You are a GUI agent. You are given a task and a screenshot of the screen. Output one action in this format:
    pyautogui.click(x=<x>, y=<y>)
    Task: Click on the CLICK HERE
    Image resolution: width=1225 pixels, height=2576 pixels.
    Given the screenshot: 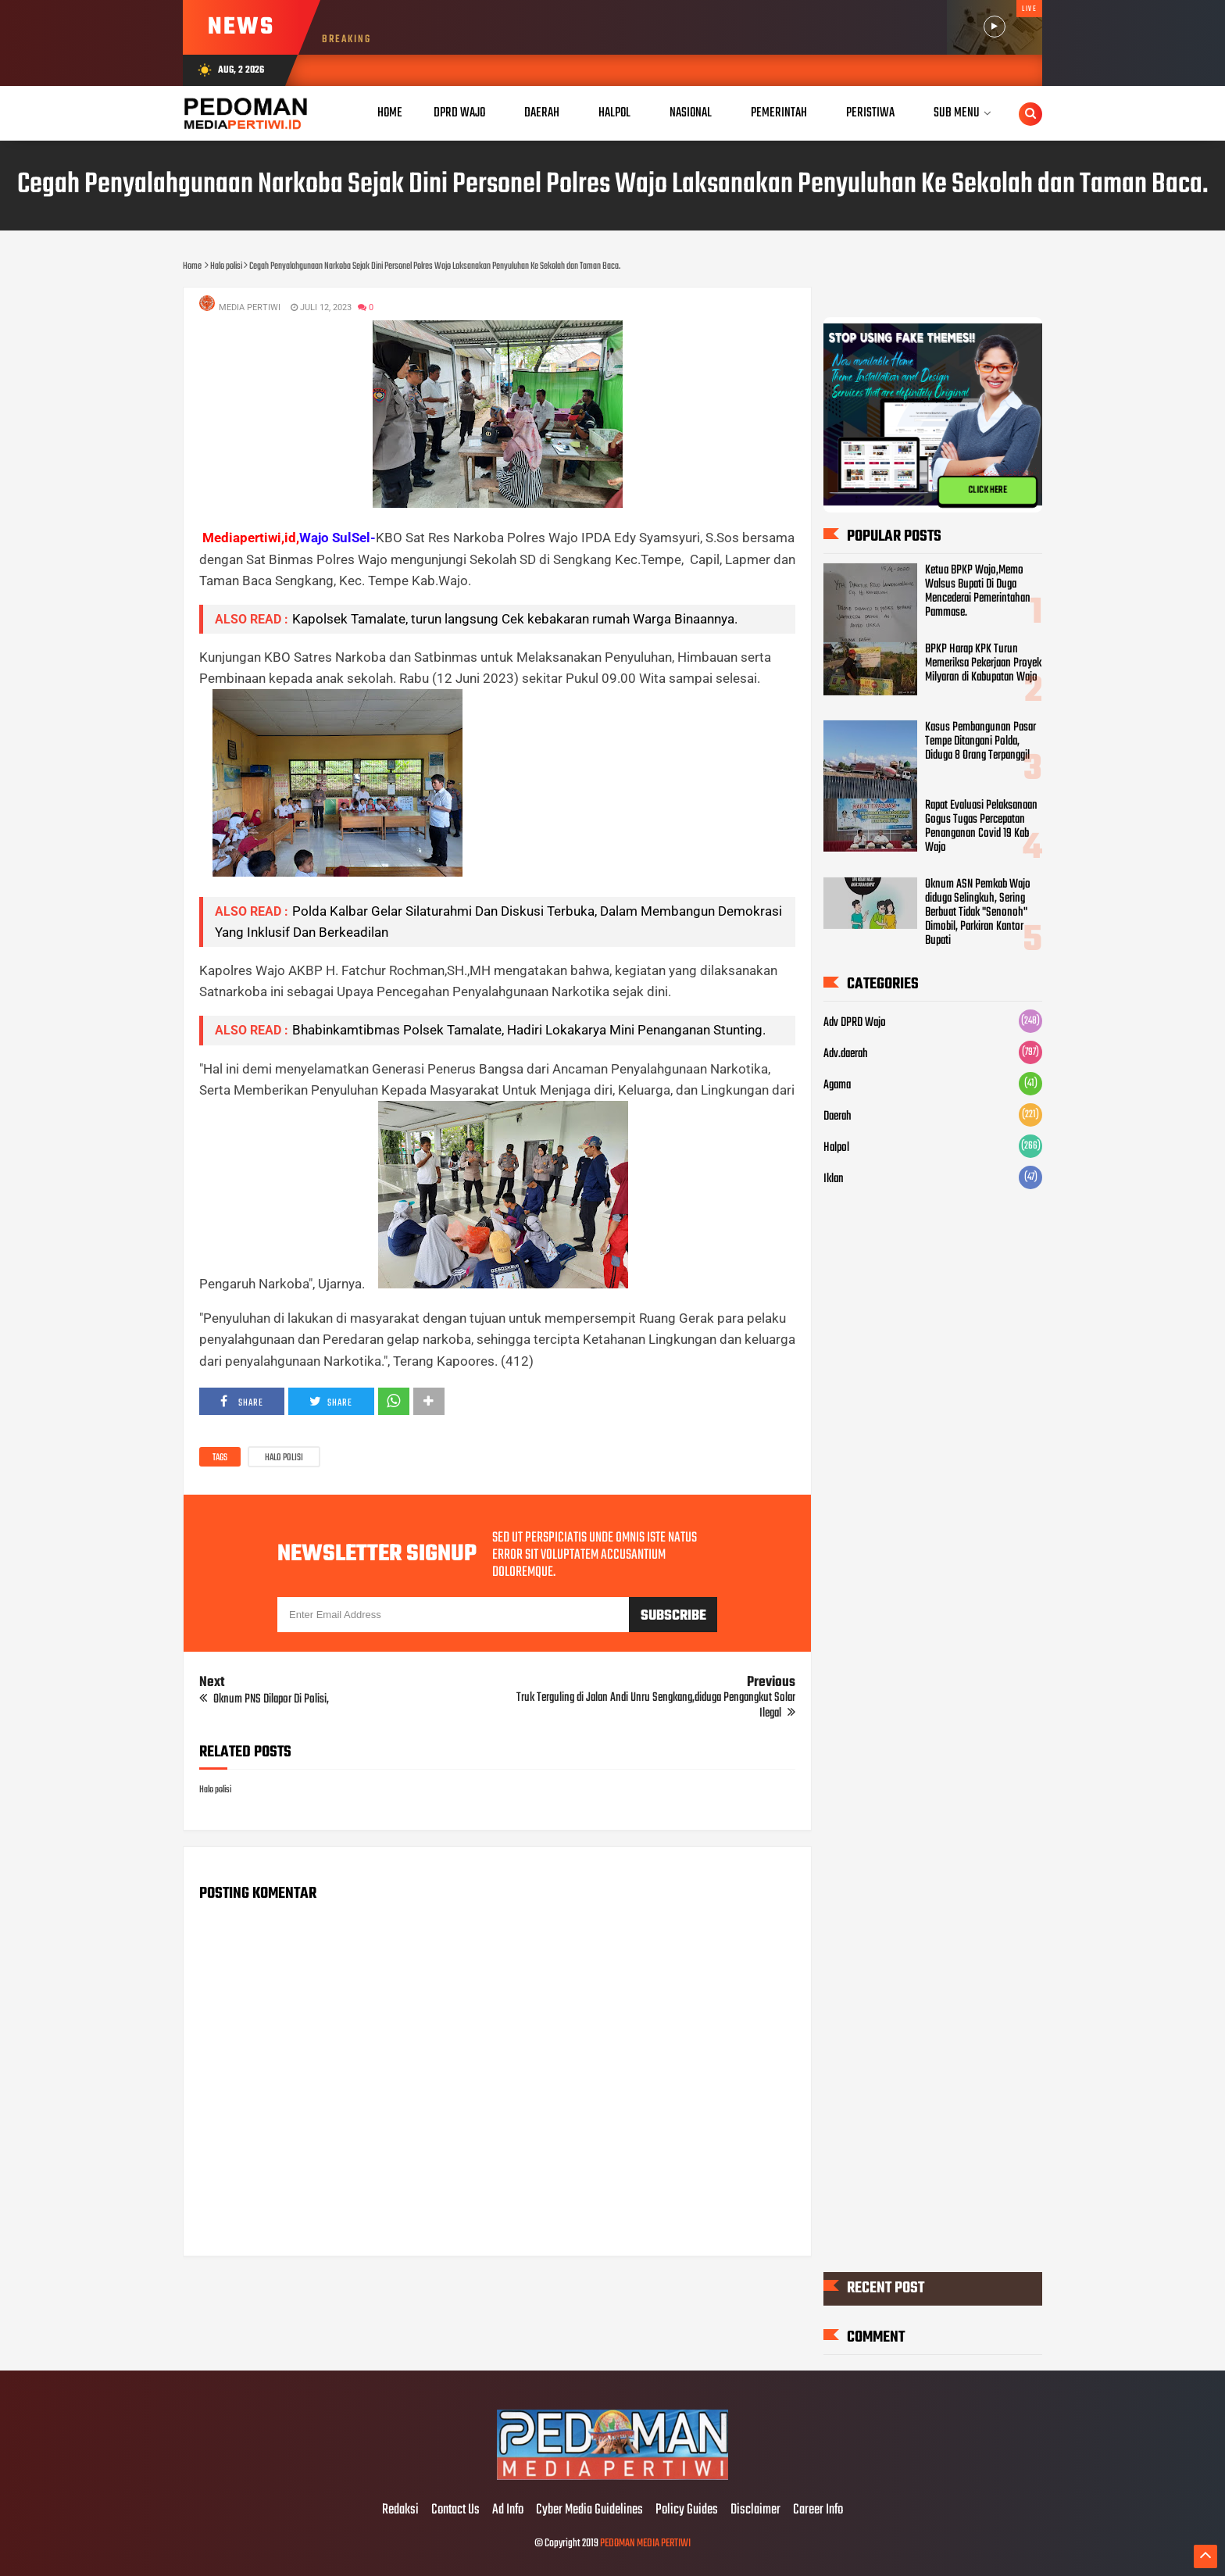 What is the action you would take?
    pyautogui.click(x=987, y=490)
    